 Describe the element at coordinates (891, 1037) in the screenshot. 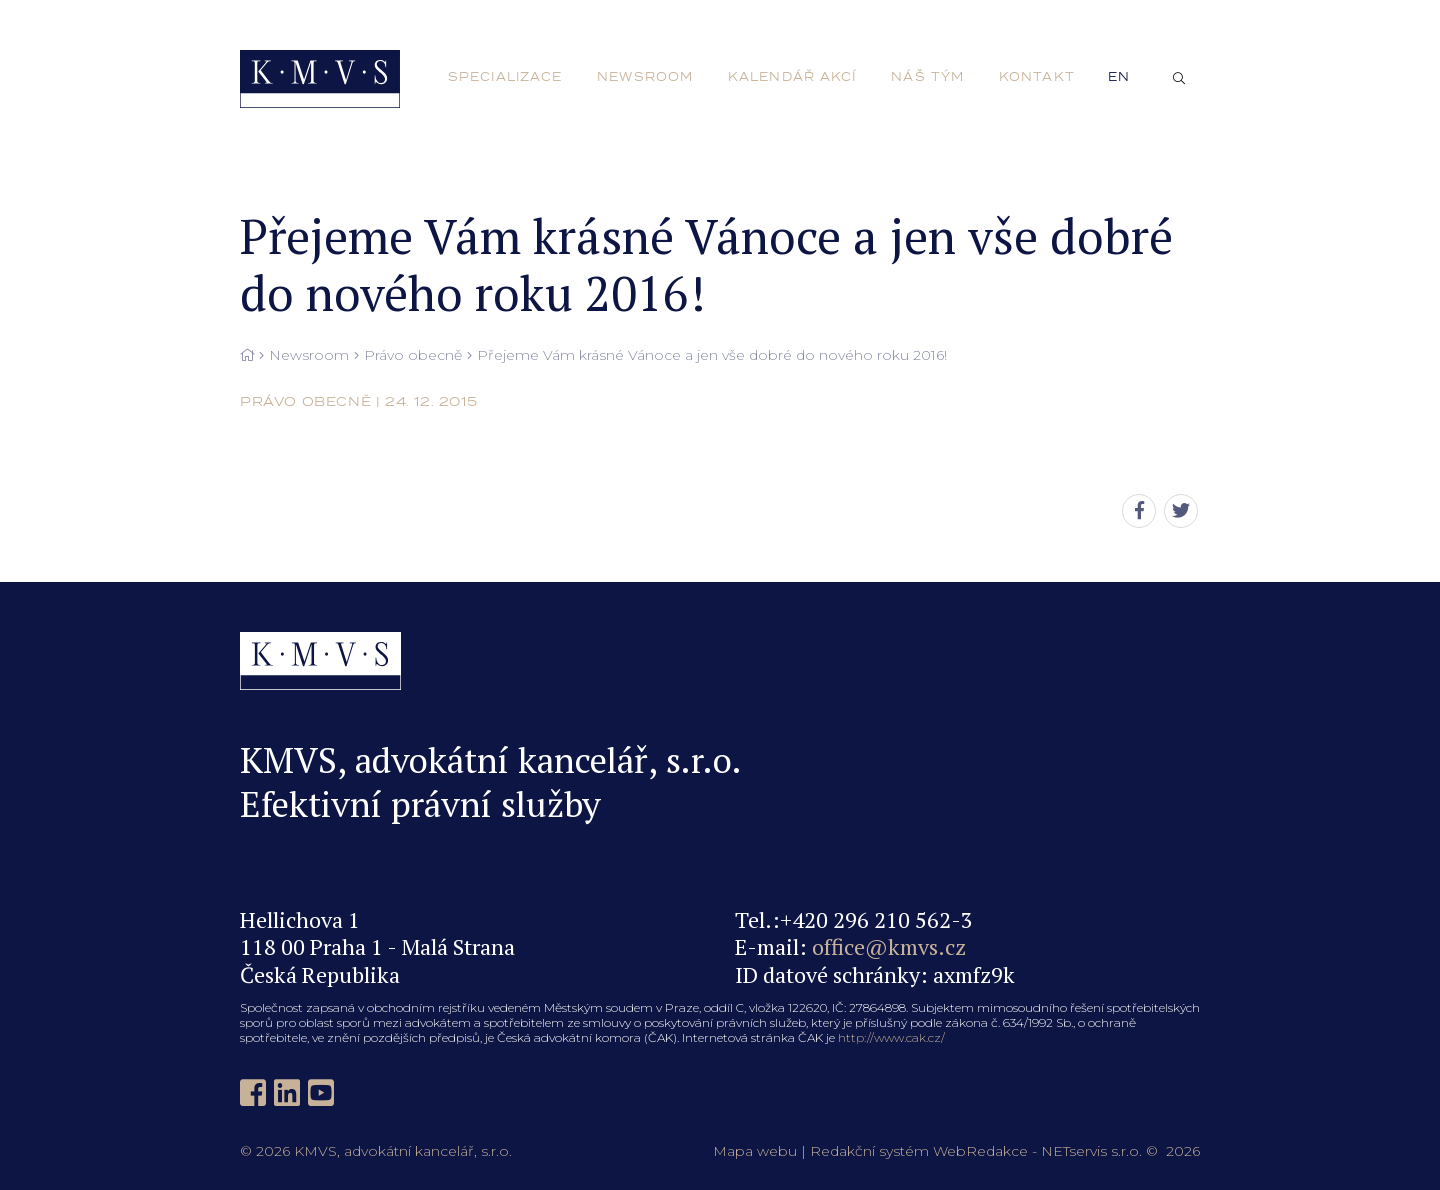

I see `http://www.cak.cz/` at that location.